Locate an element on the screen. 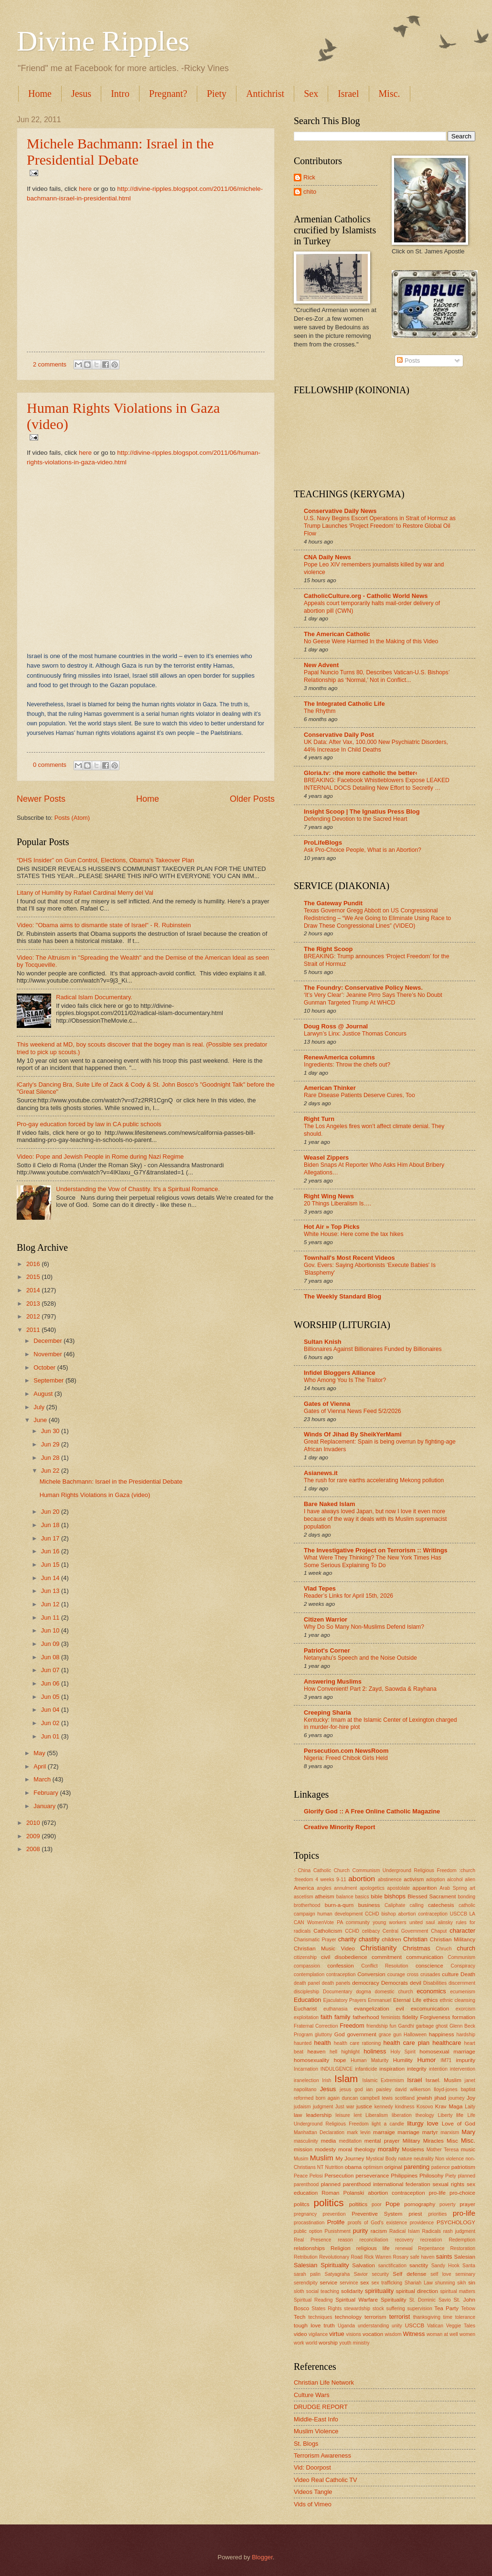 The height and width of the screenshot is (2576, 492). Mystical Body is located at coordinates (381, 2158).